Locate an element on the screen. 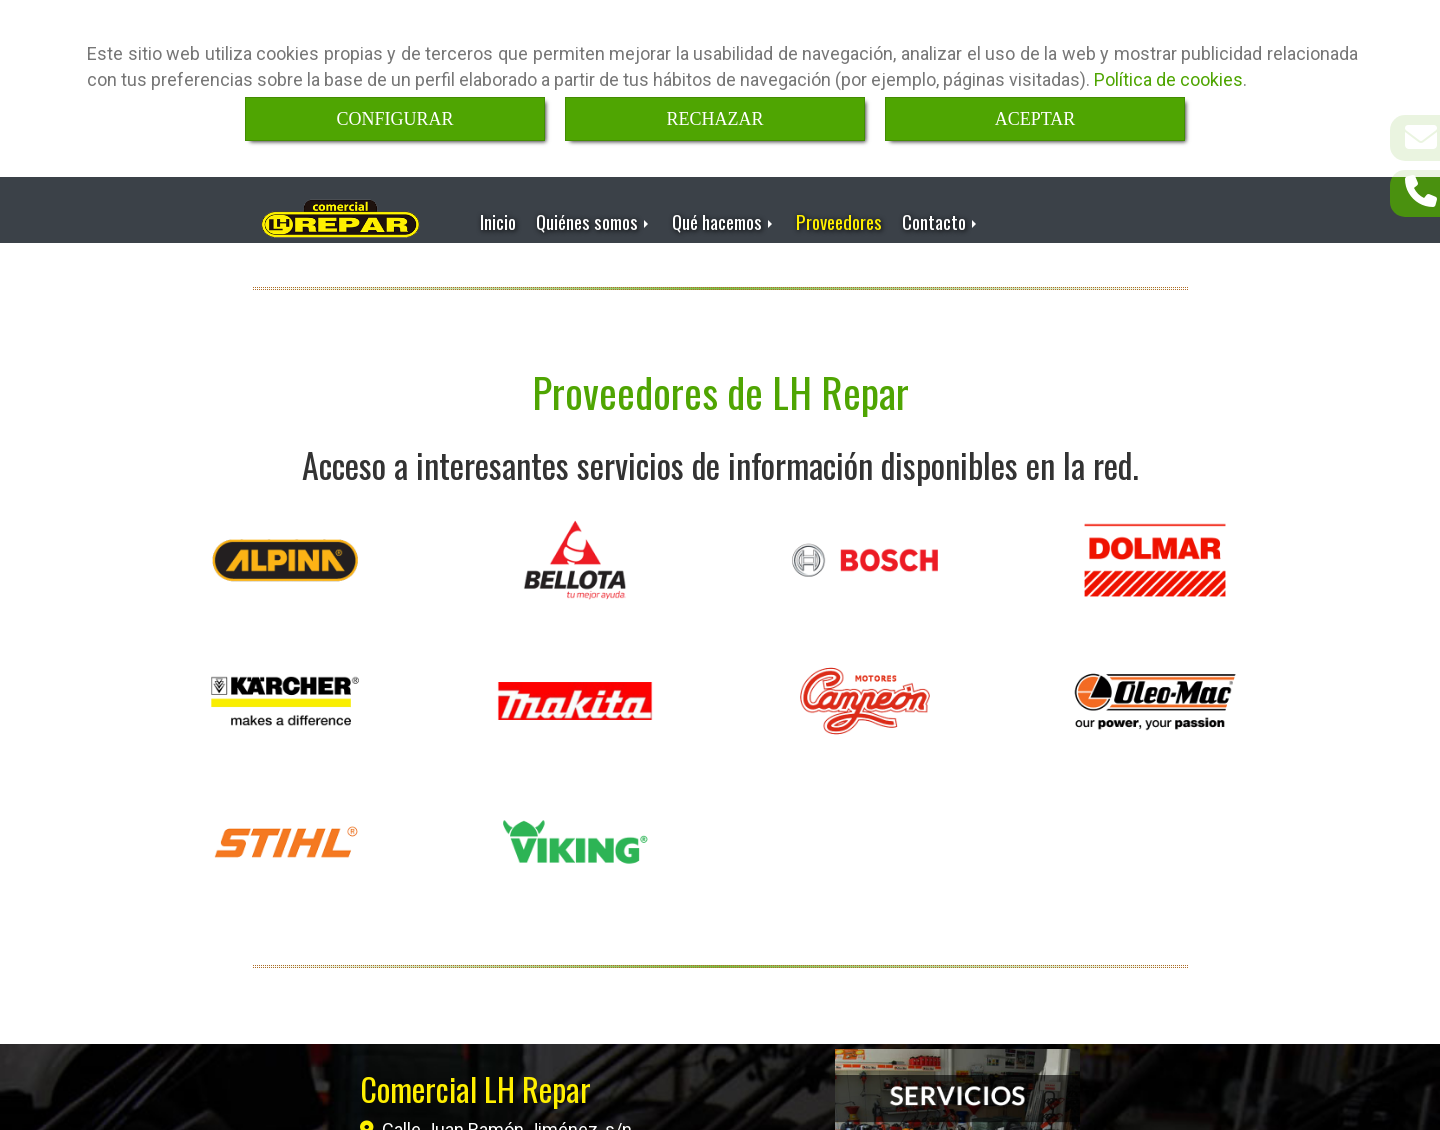 The image size is (1440, 1130). Quiénes somos is located at coordinates (594, 217).